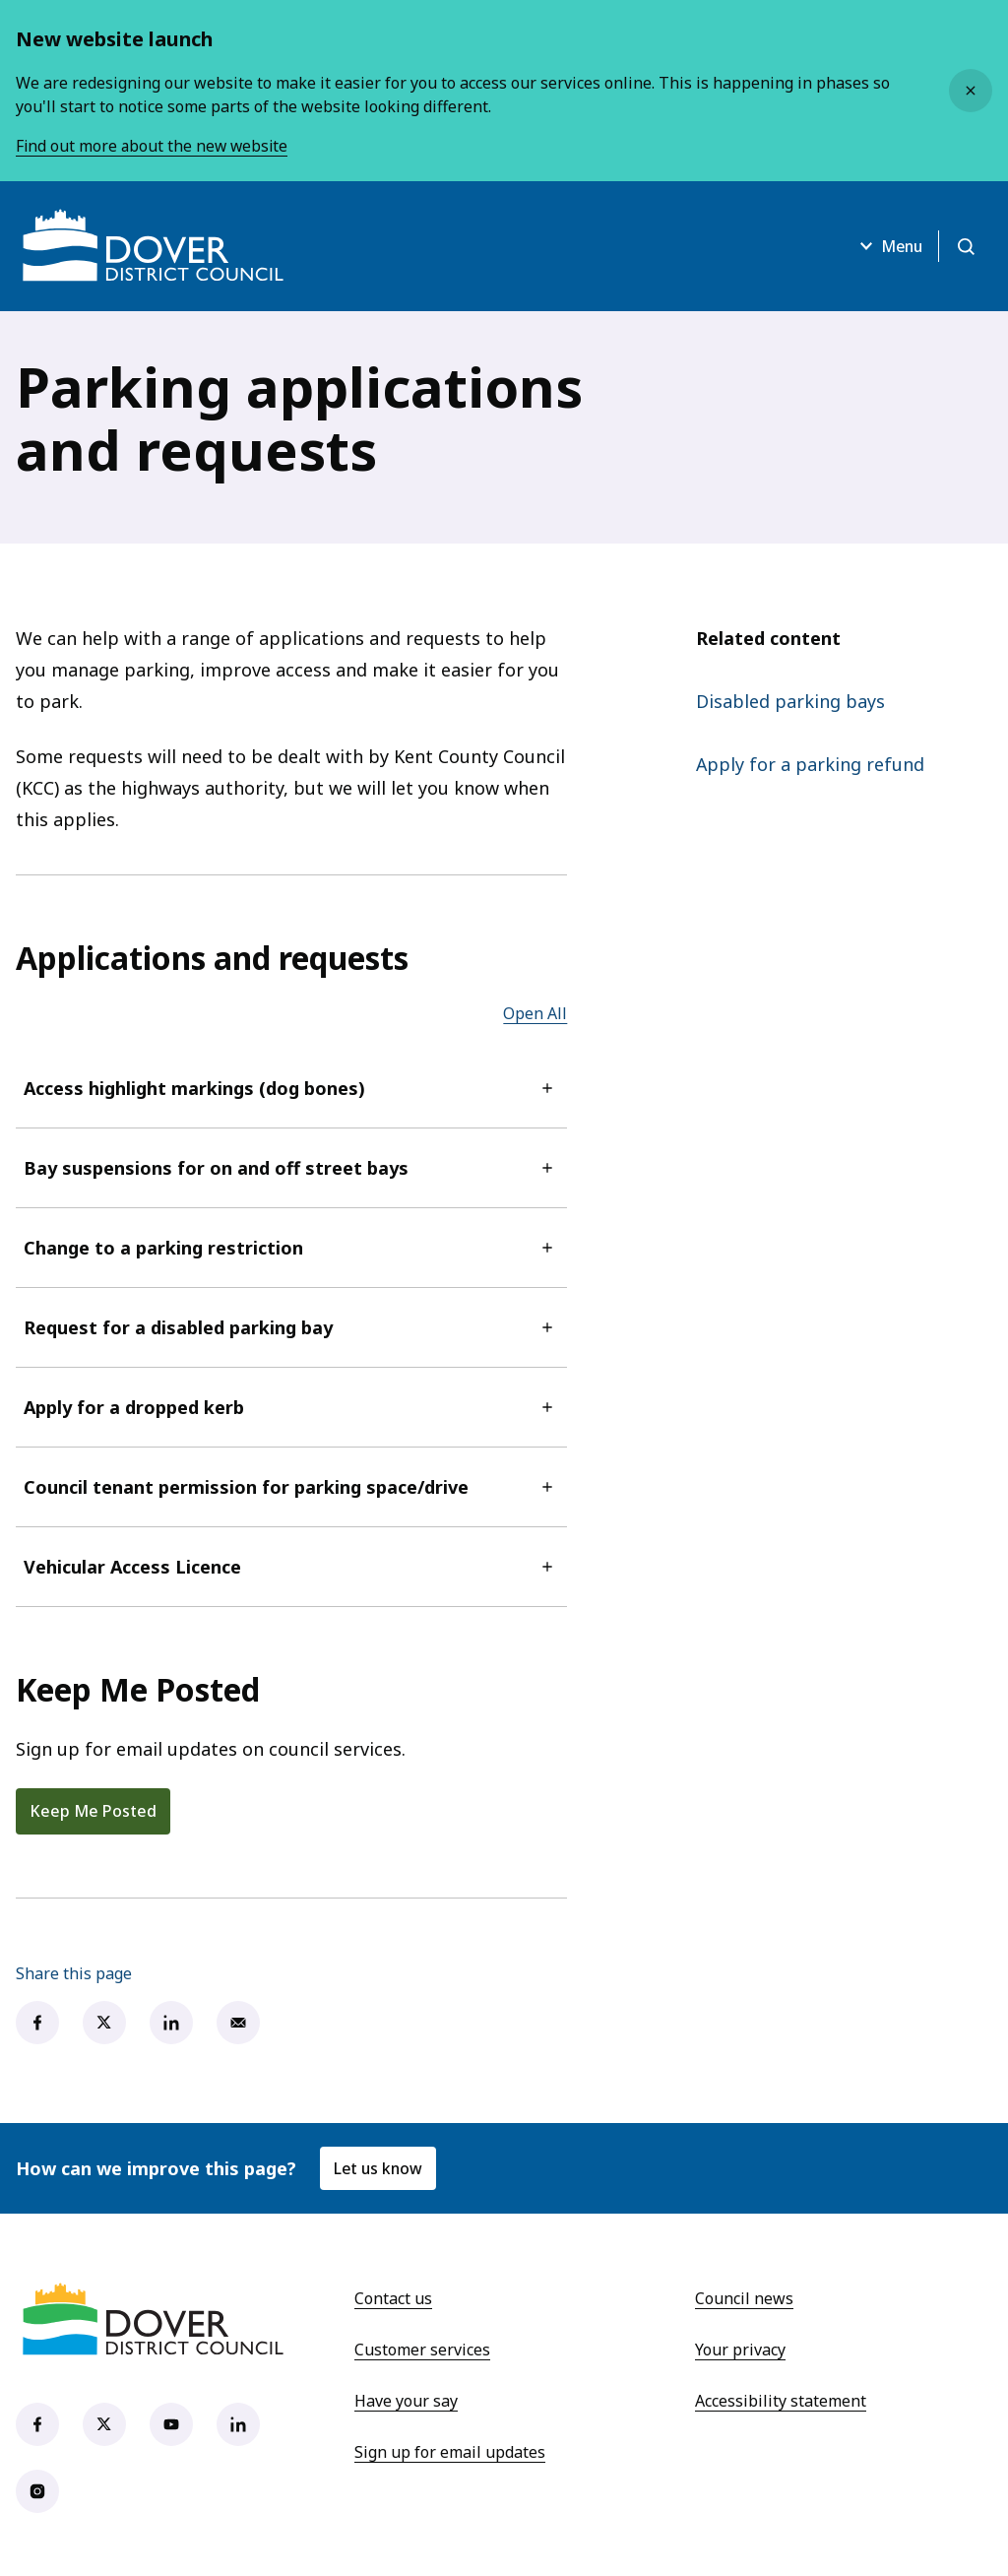 The height and width of the screenshot is (2576, 1008). What do you see at coordinates (780, 2401) in the screenshot?
I see `Accessibility statement` at bounding box center [780, 2401].